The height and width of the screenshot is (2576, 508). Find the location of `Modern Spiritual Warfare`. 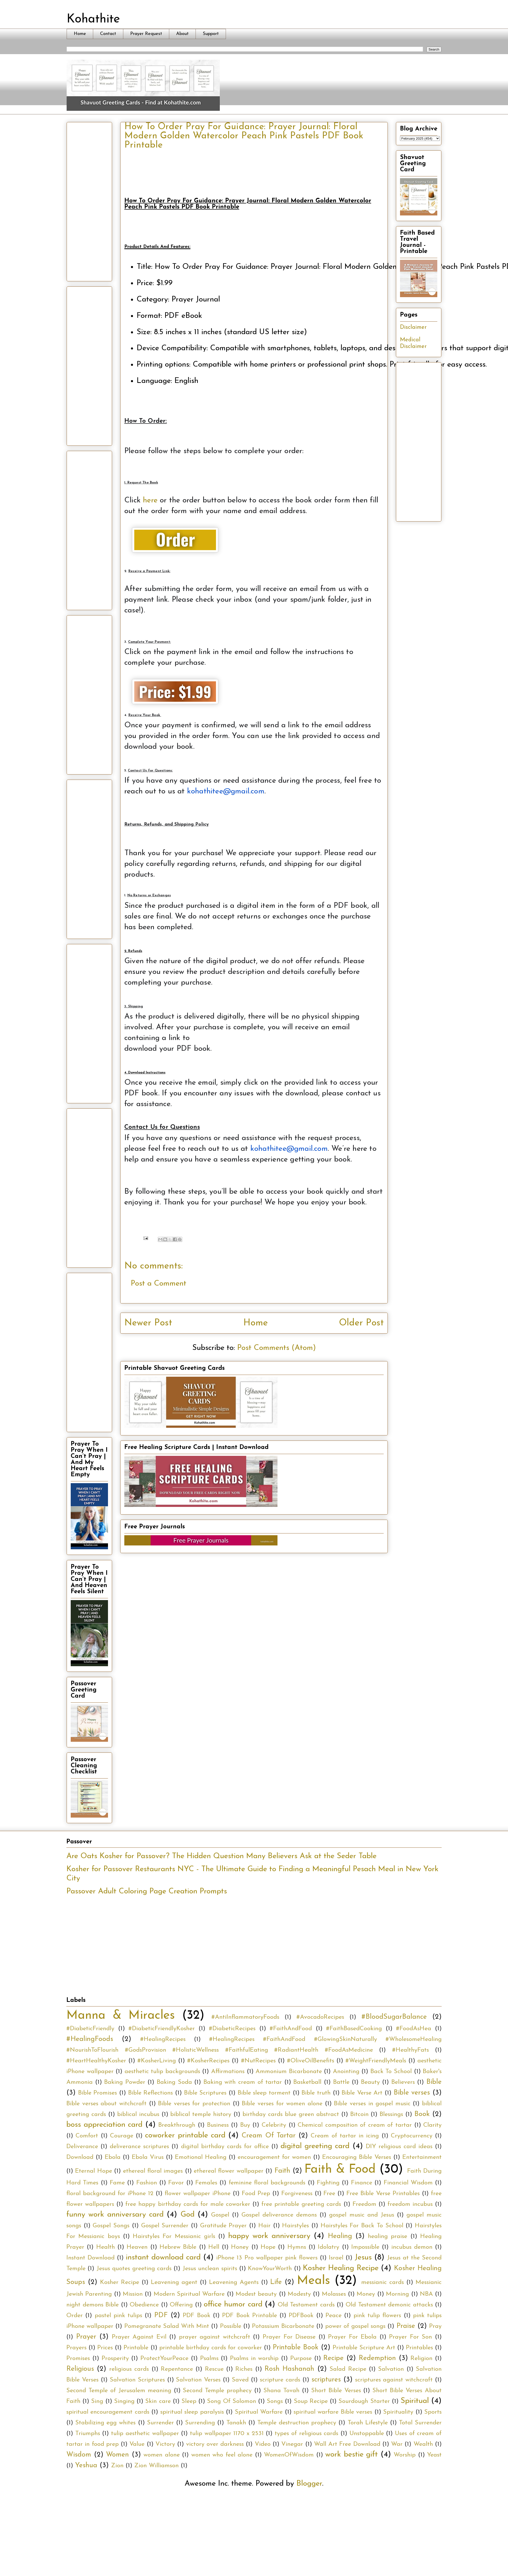

Modern Spiritual Warfare is located at coordinates (189, 2294).